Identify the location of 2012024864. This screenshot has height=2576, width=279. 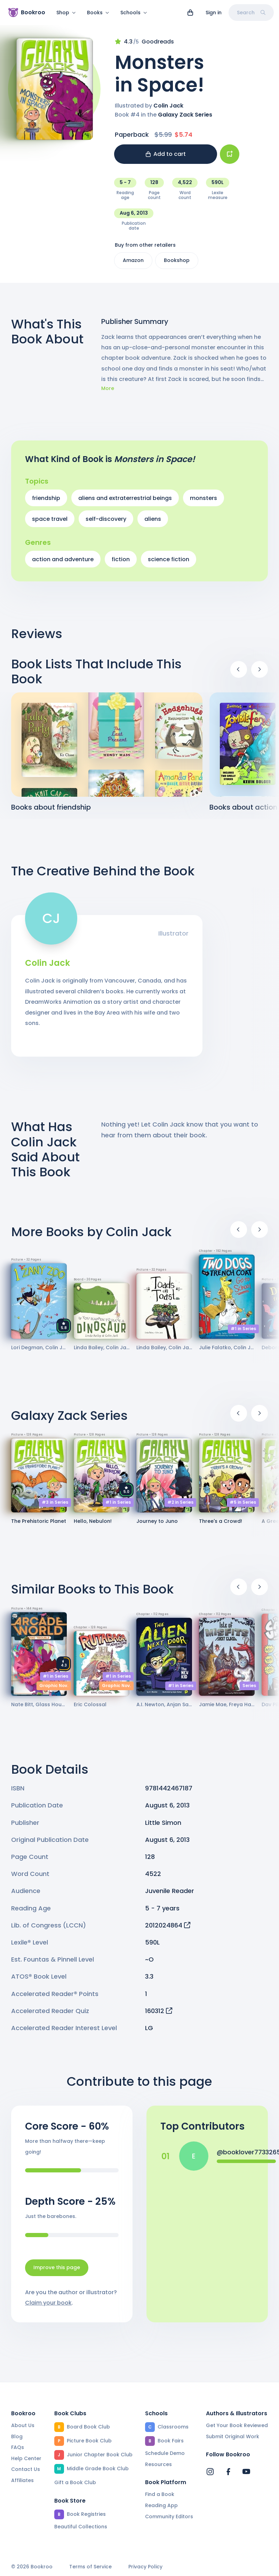
(167, 1929).